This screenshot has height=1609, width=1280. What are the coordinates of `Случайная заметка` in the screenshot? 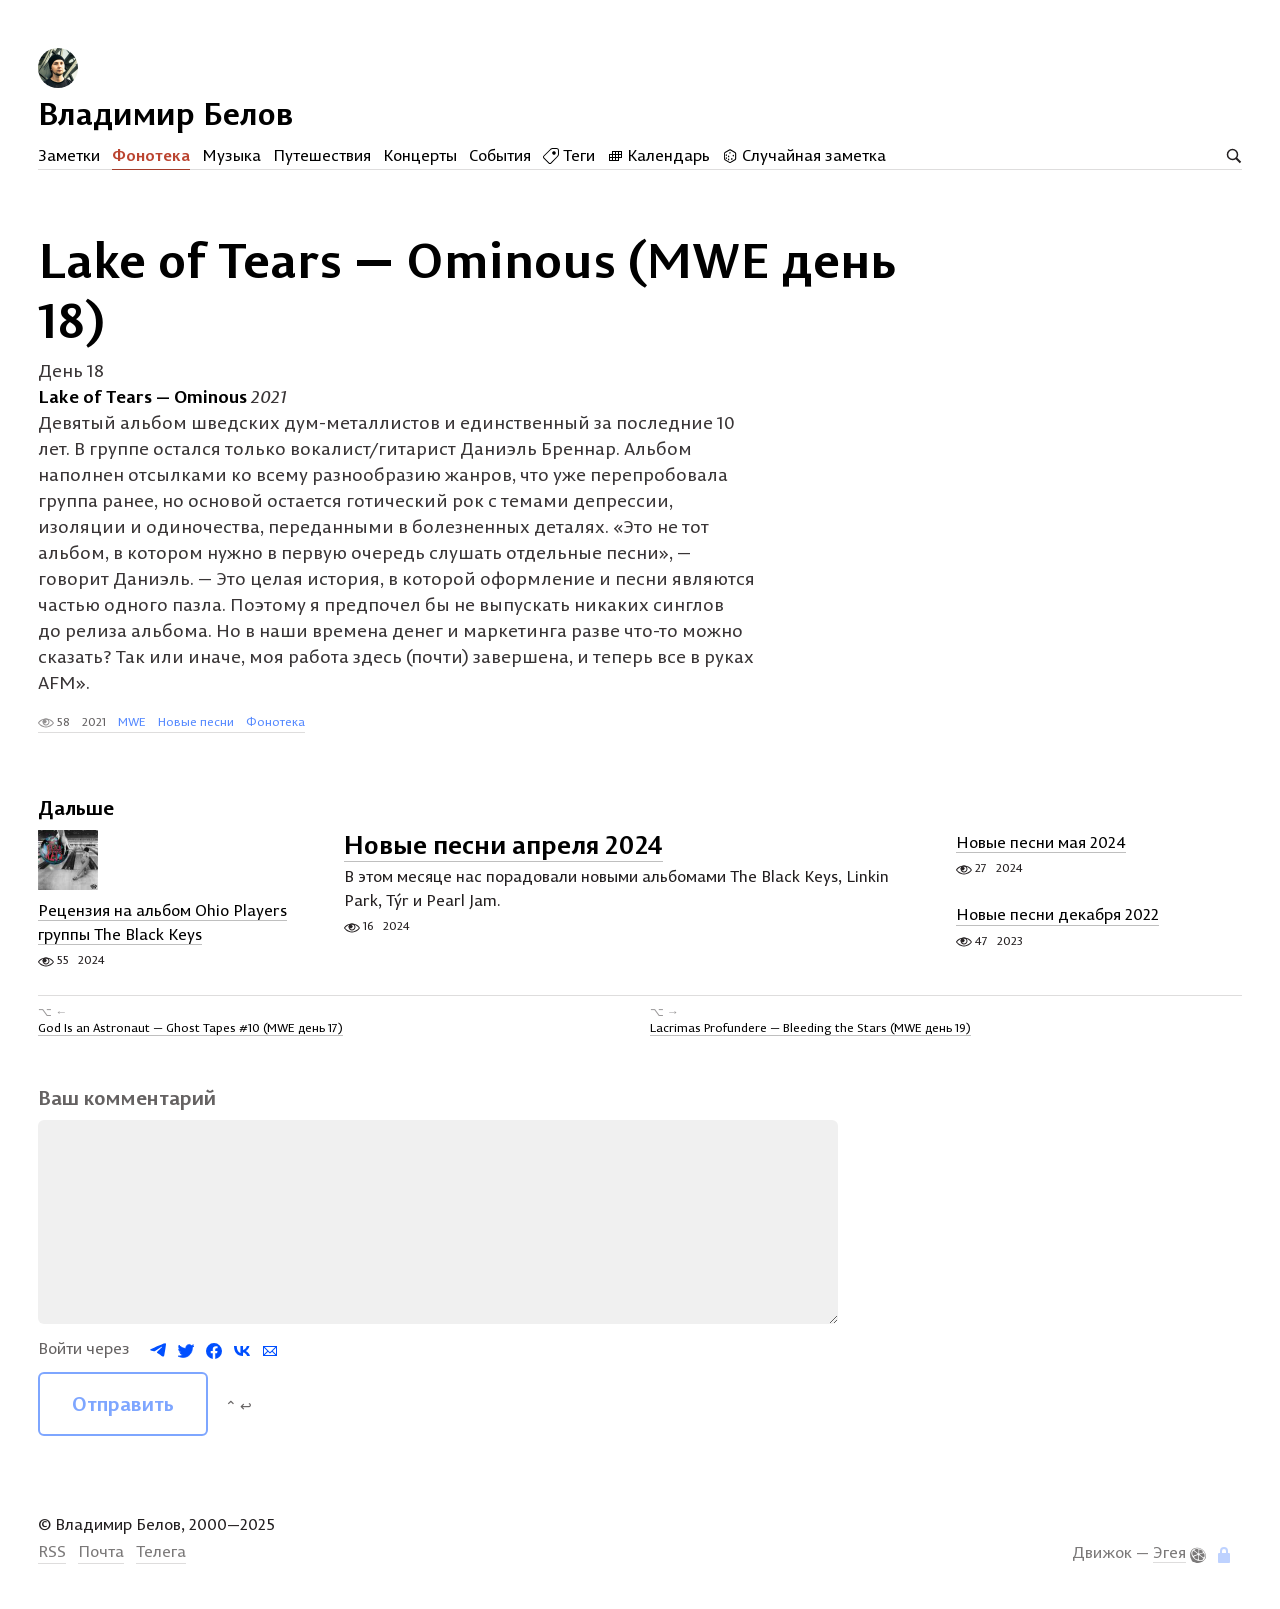 It's located at (804, 155).